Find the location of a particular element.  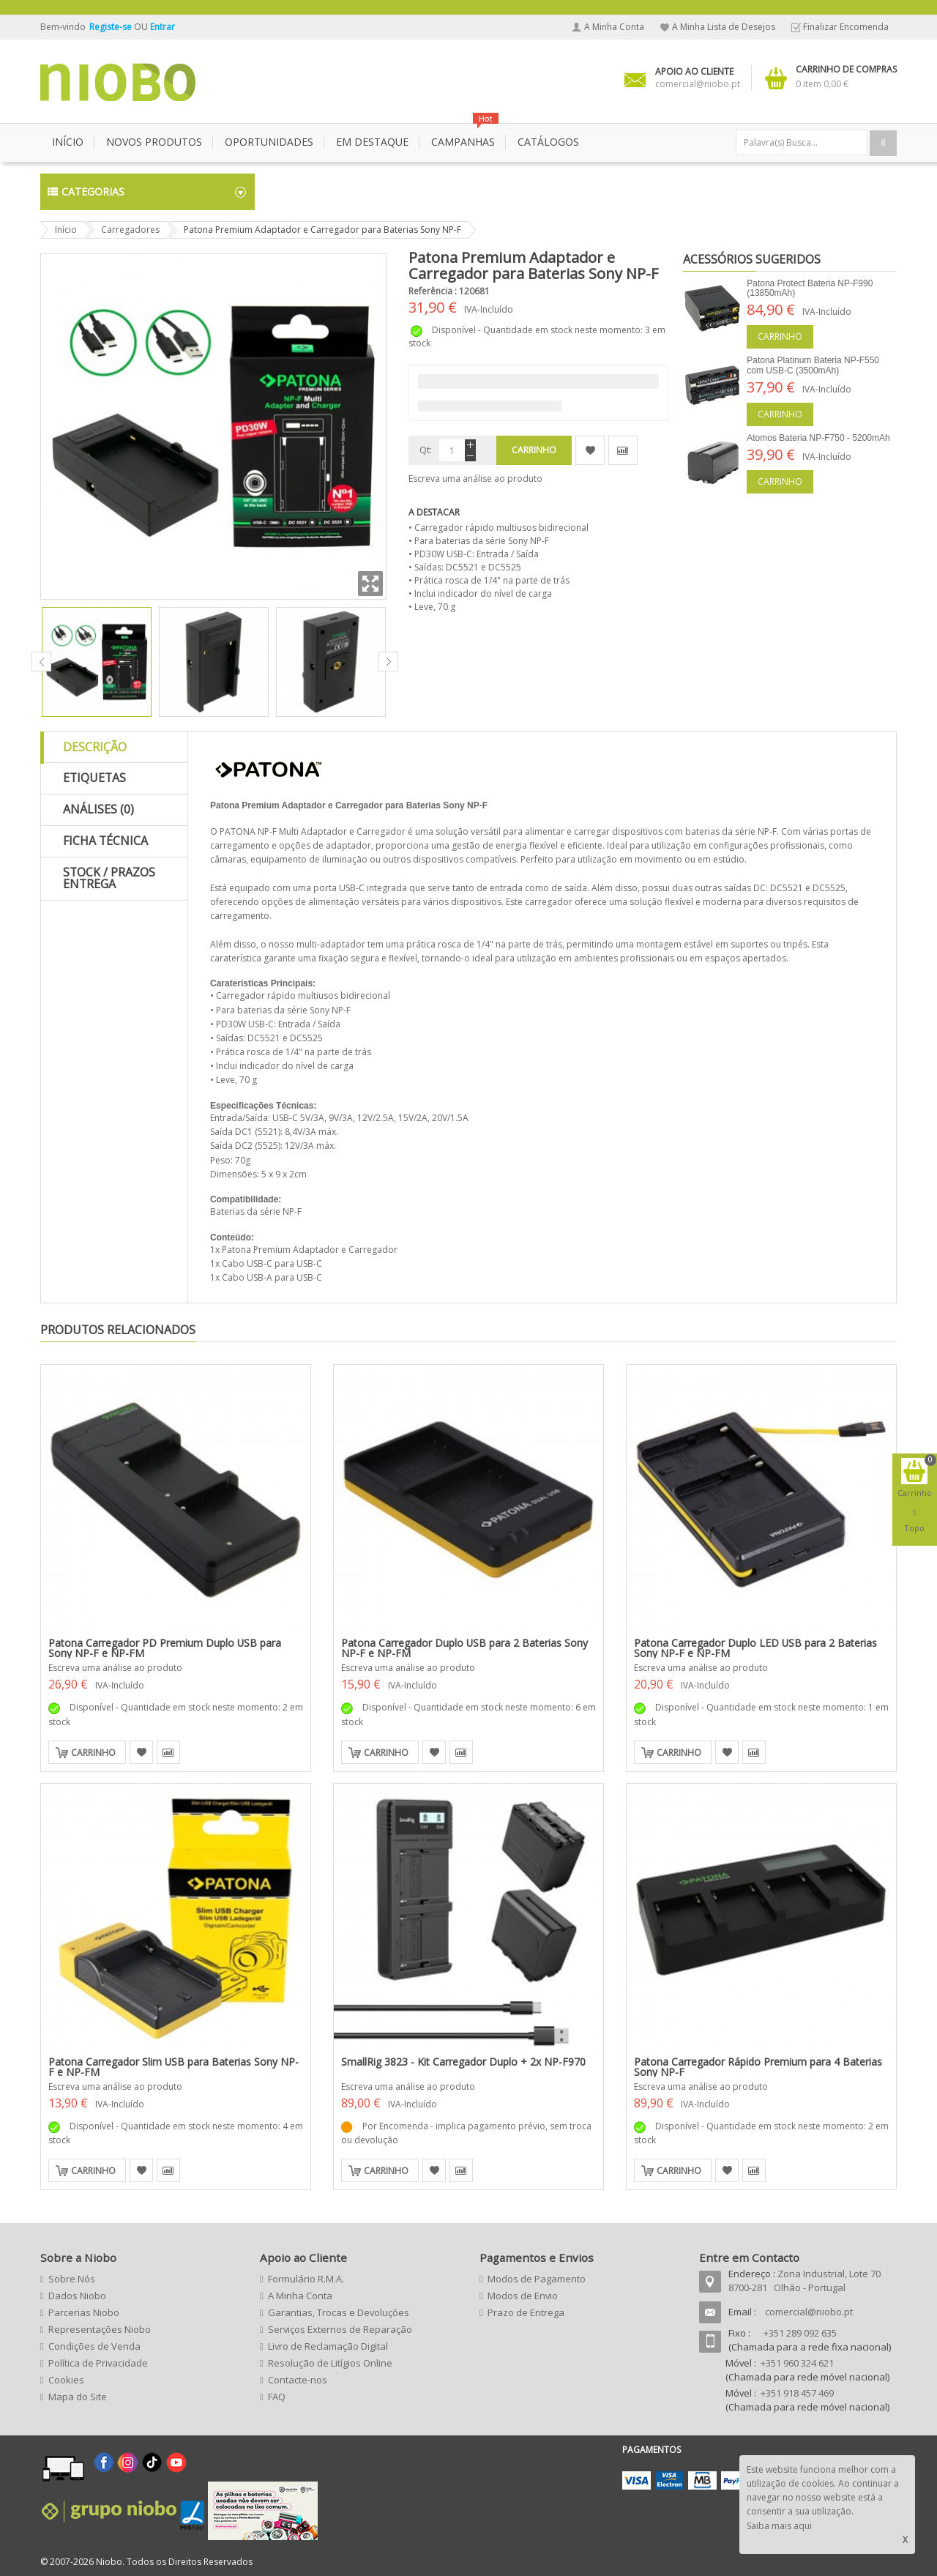

+351 918 457 469 is located at coordinates (797, 2393).